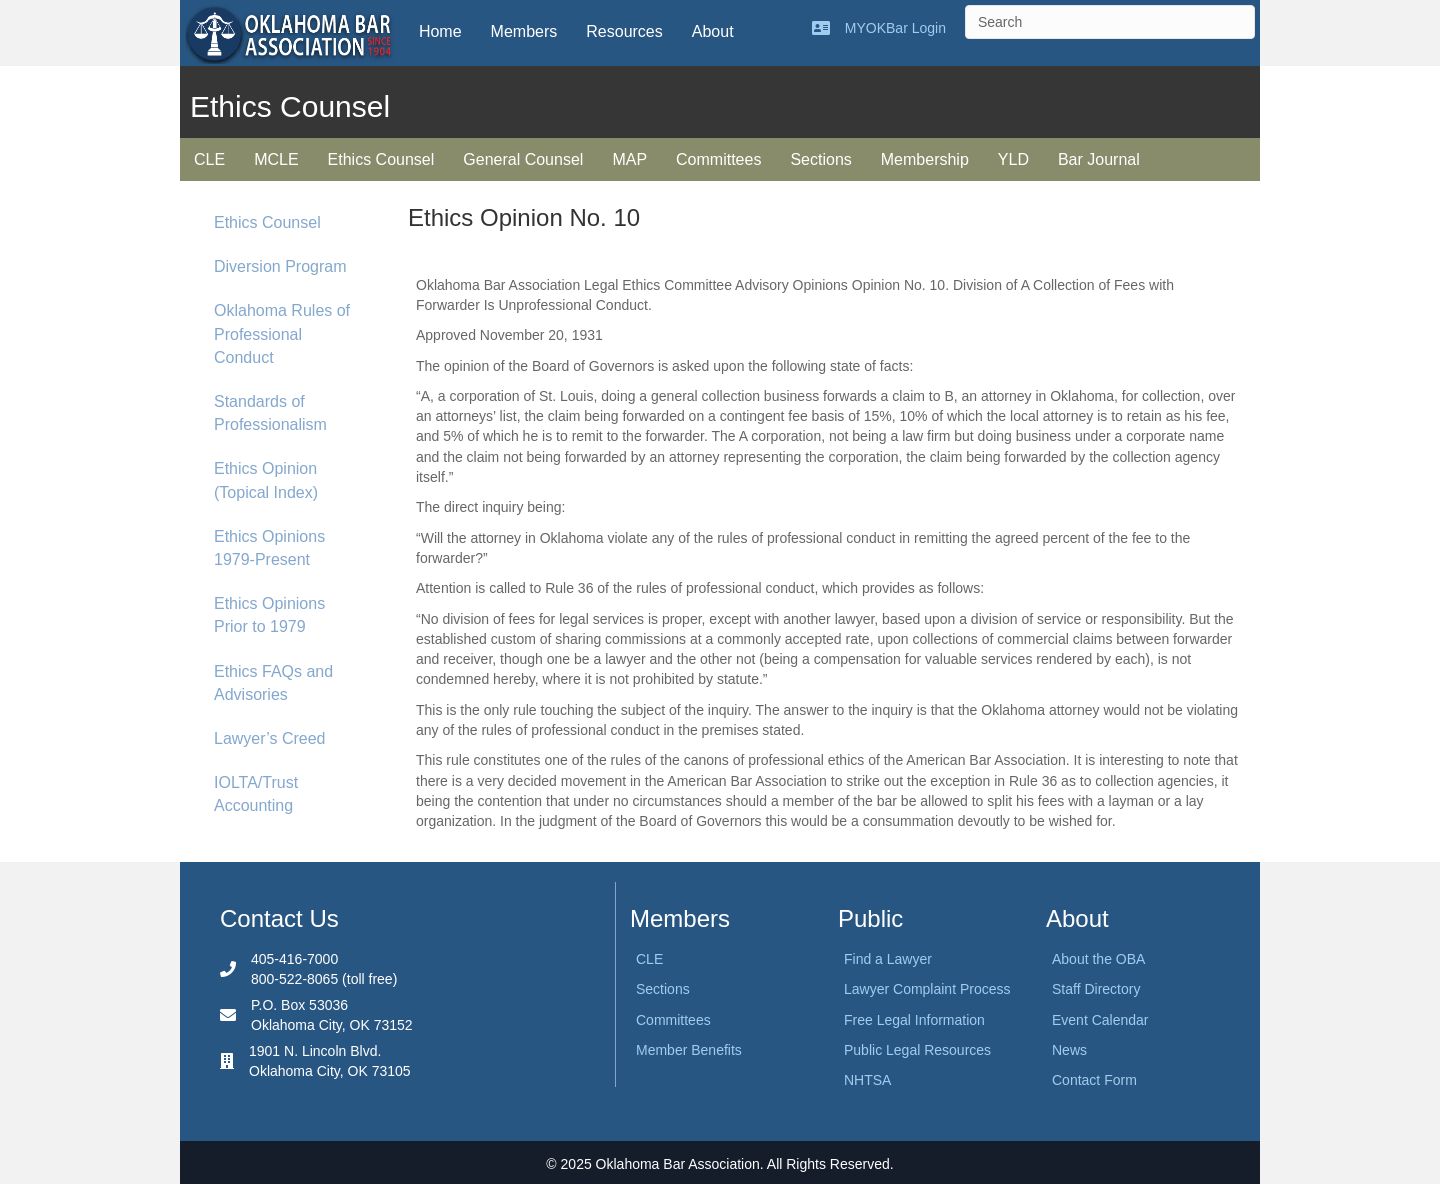 The image size is (1440, 1184). I want to click on Bar Journal, so click(1099, 159).